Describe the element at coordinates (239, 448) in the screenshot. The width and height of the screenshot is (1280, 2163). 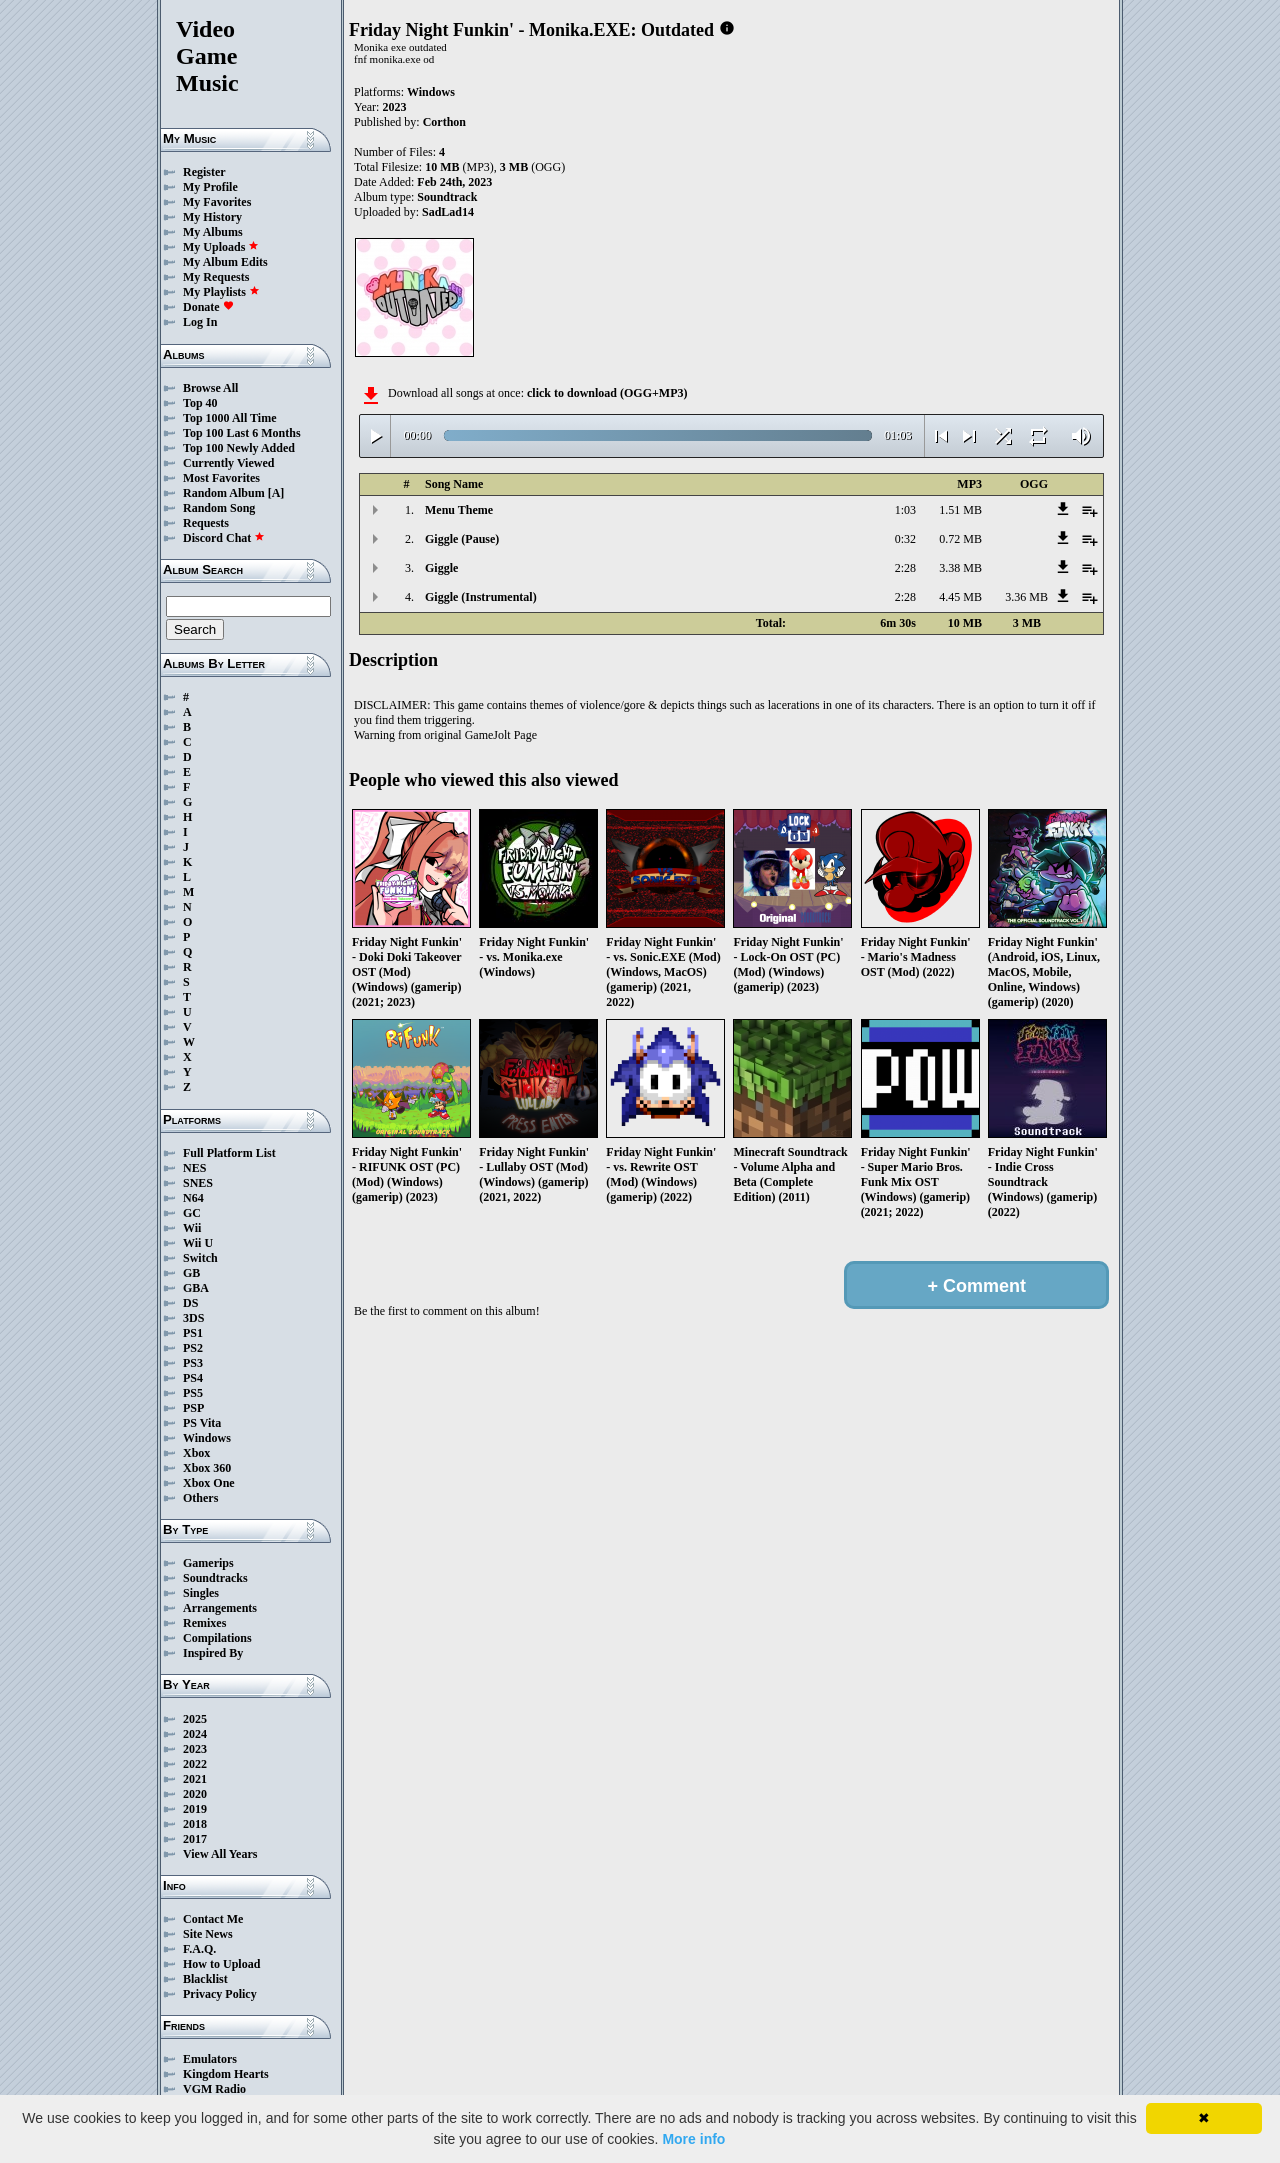
I see `Top 100 Newly Added` at that location.